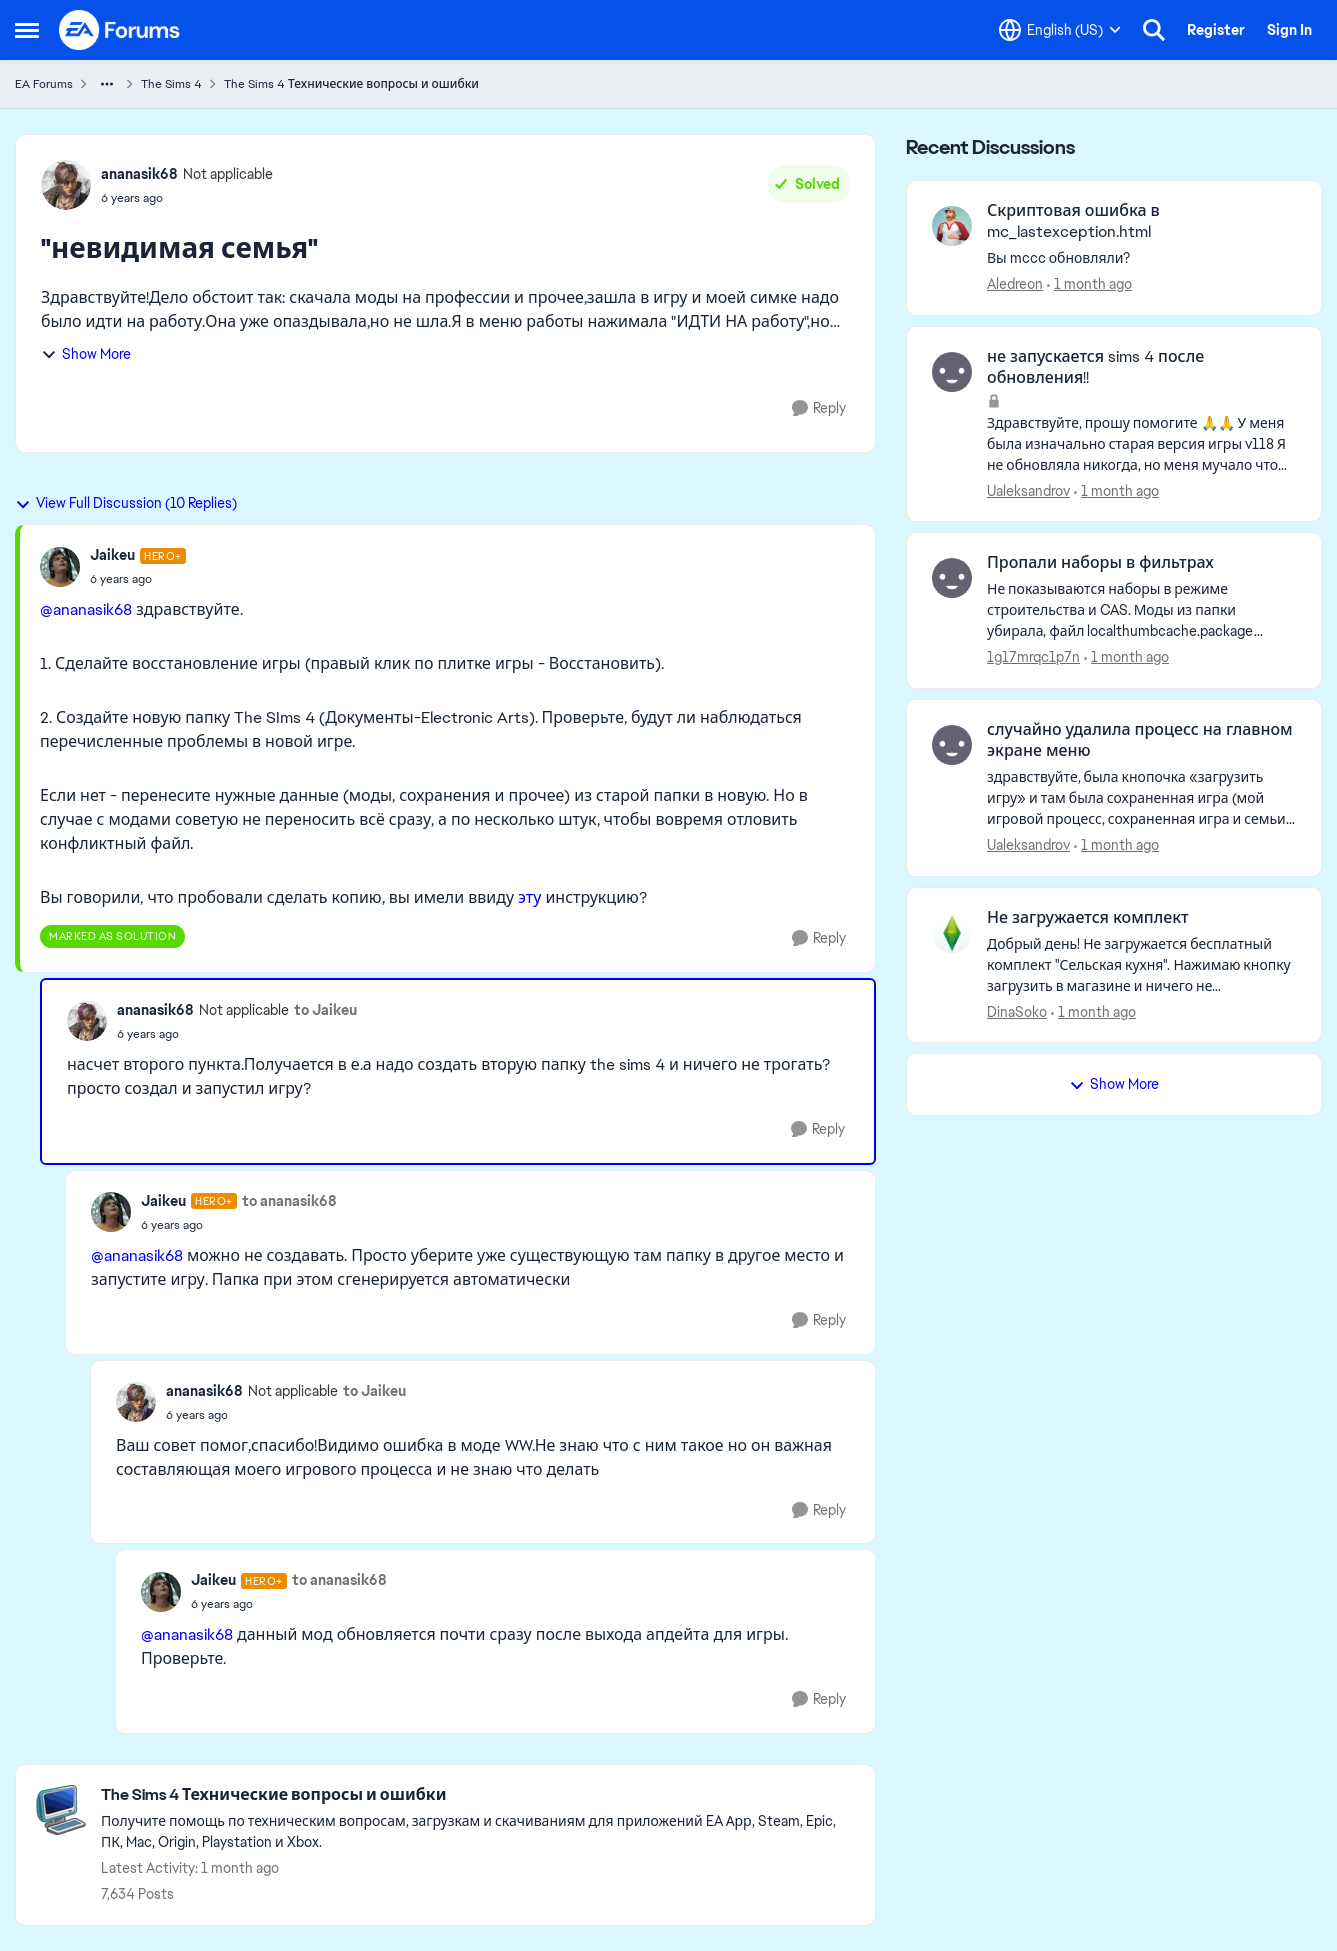 Image resolution: width=1337 pixels, height=1951 pixels. What do you see at coordinates (139, 174) in the screenshot?
I see `ananasik68 [View Profile: ananasik68, Rank: Not applicable]` at bounding box center [139, 174].